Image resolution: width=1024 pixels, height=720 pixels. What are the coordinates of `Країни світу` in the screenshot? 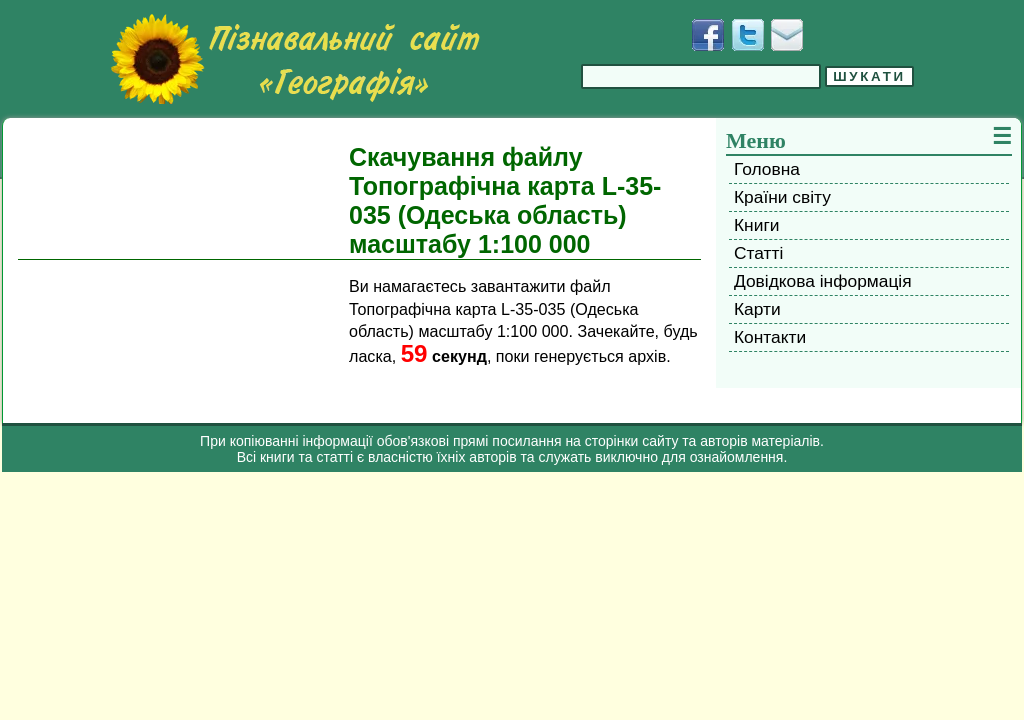 It's located at (782, 197).